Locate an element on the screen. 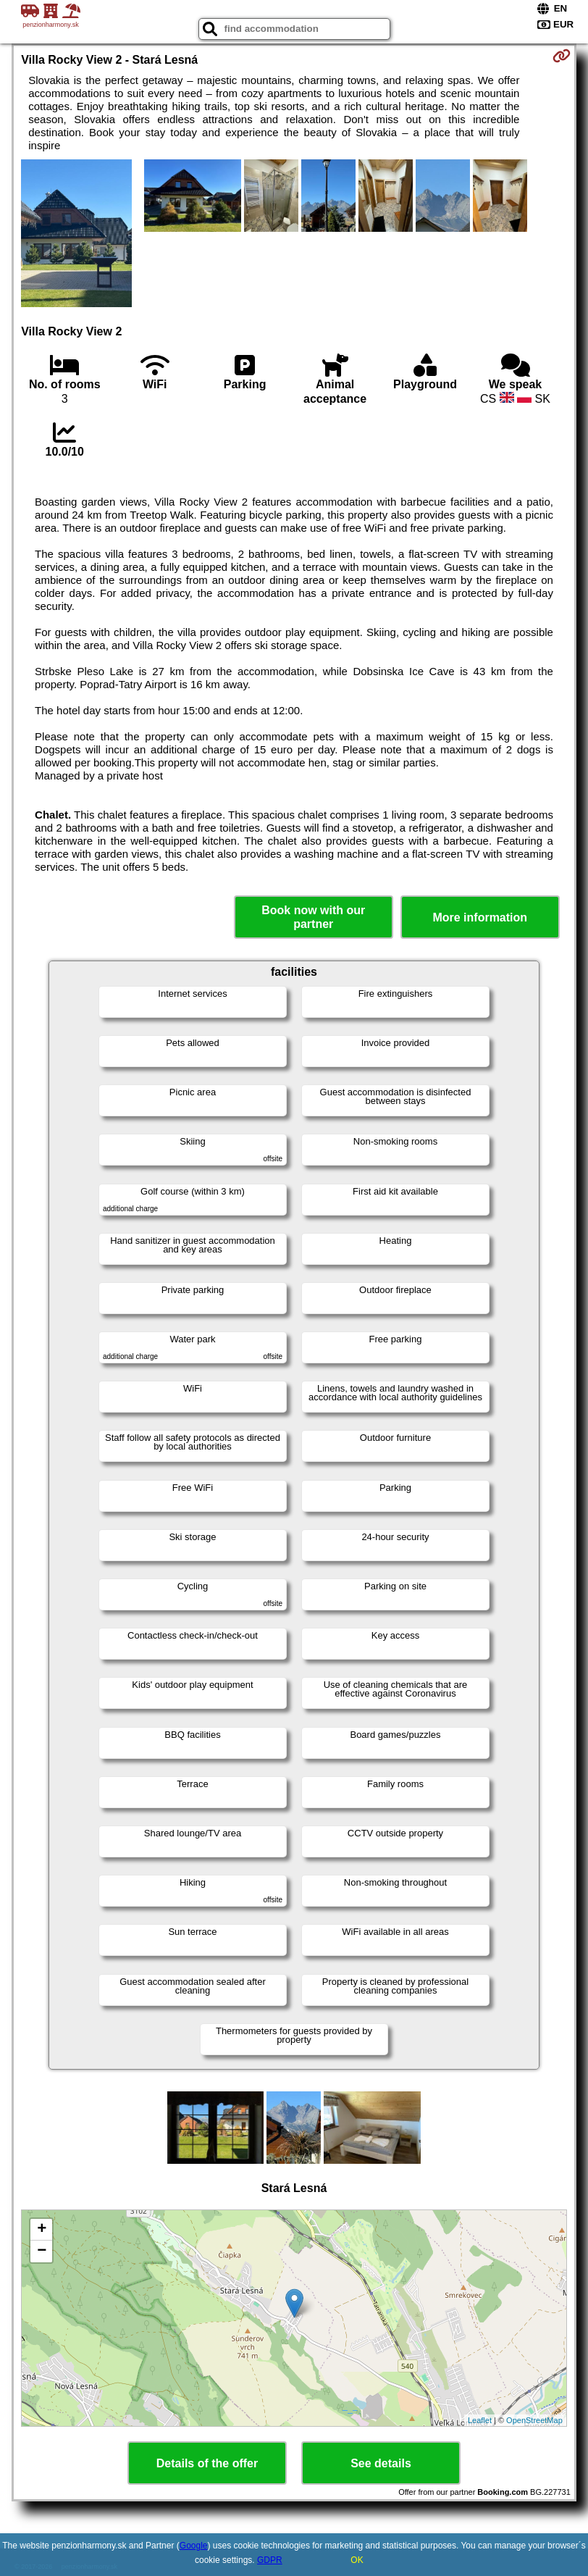 This screenshot has height=2576, width=588. Book now with our partner is located at coordinates (313, 917).